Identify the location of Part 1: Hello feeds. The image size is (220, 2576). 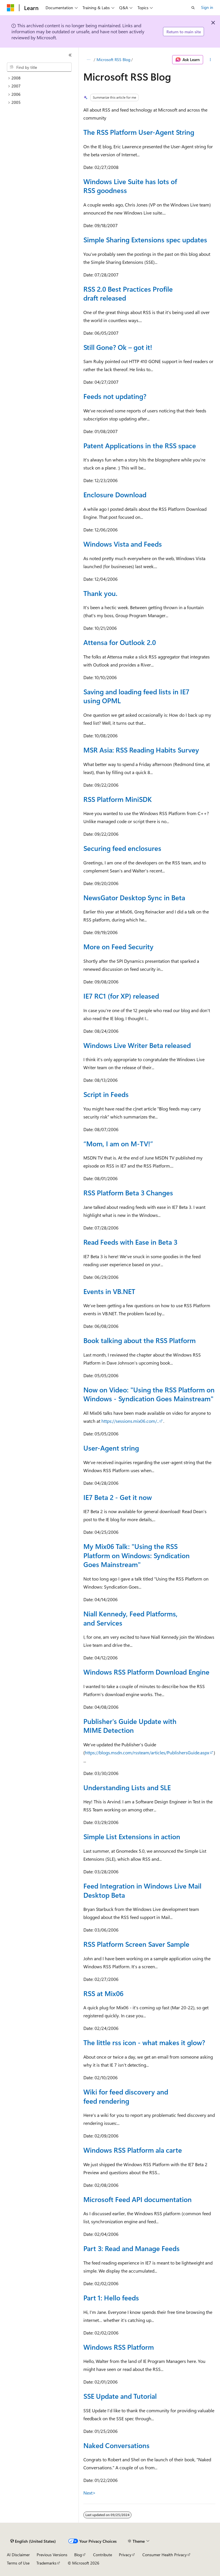
(111, 2297).